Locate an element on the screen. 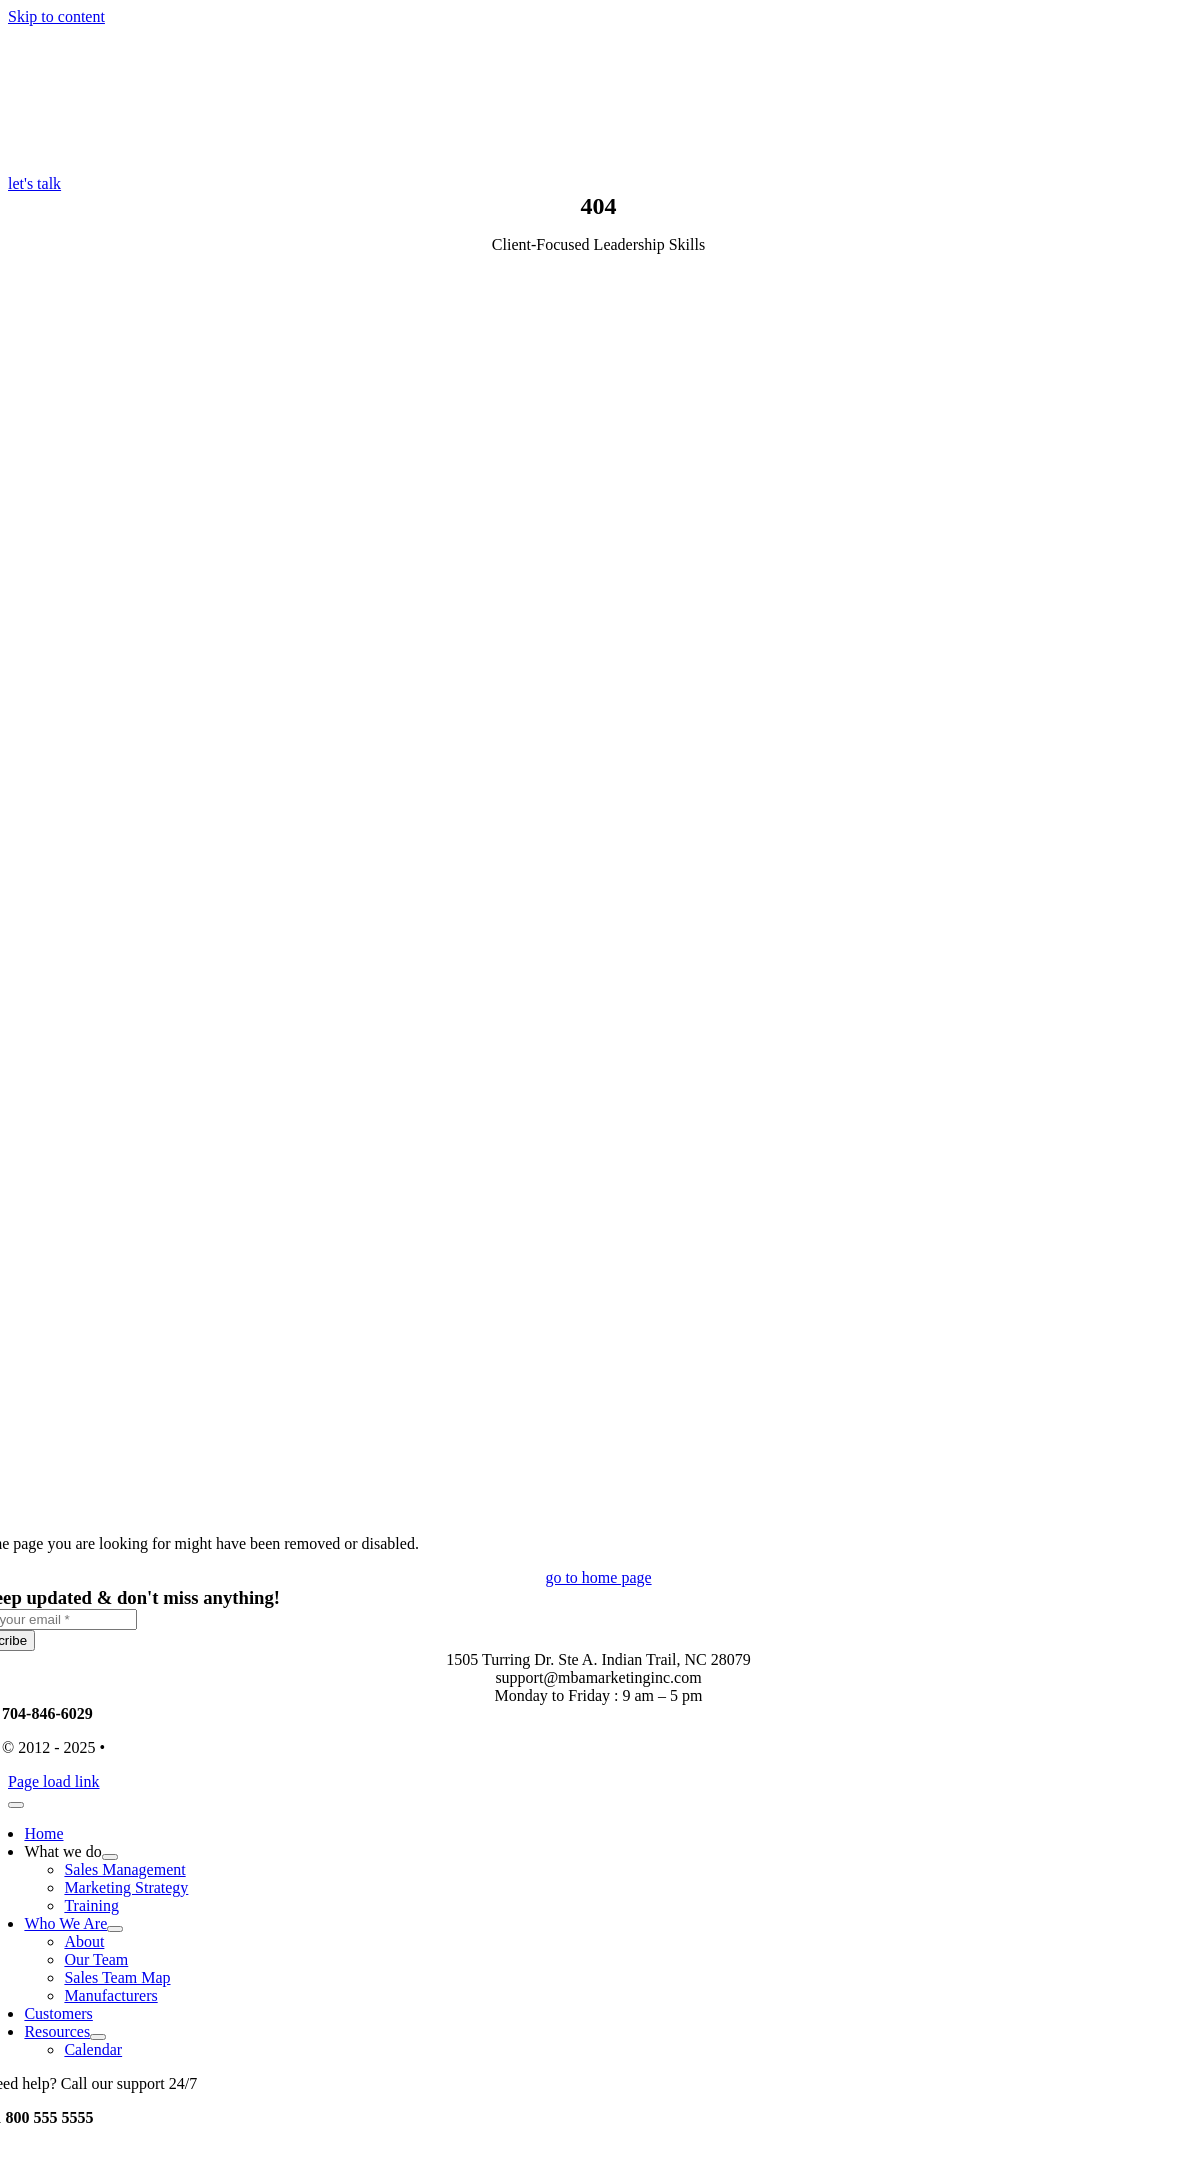 The image size is (1197, 2183). [Open submenu of Resources] is located at coordinates (98, 2037).